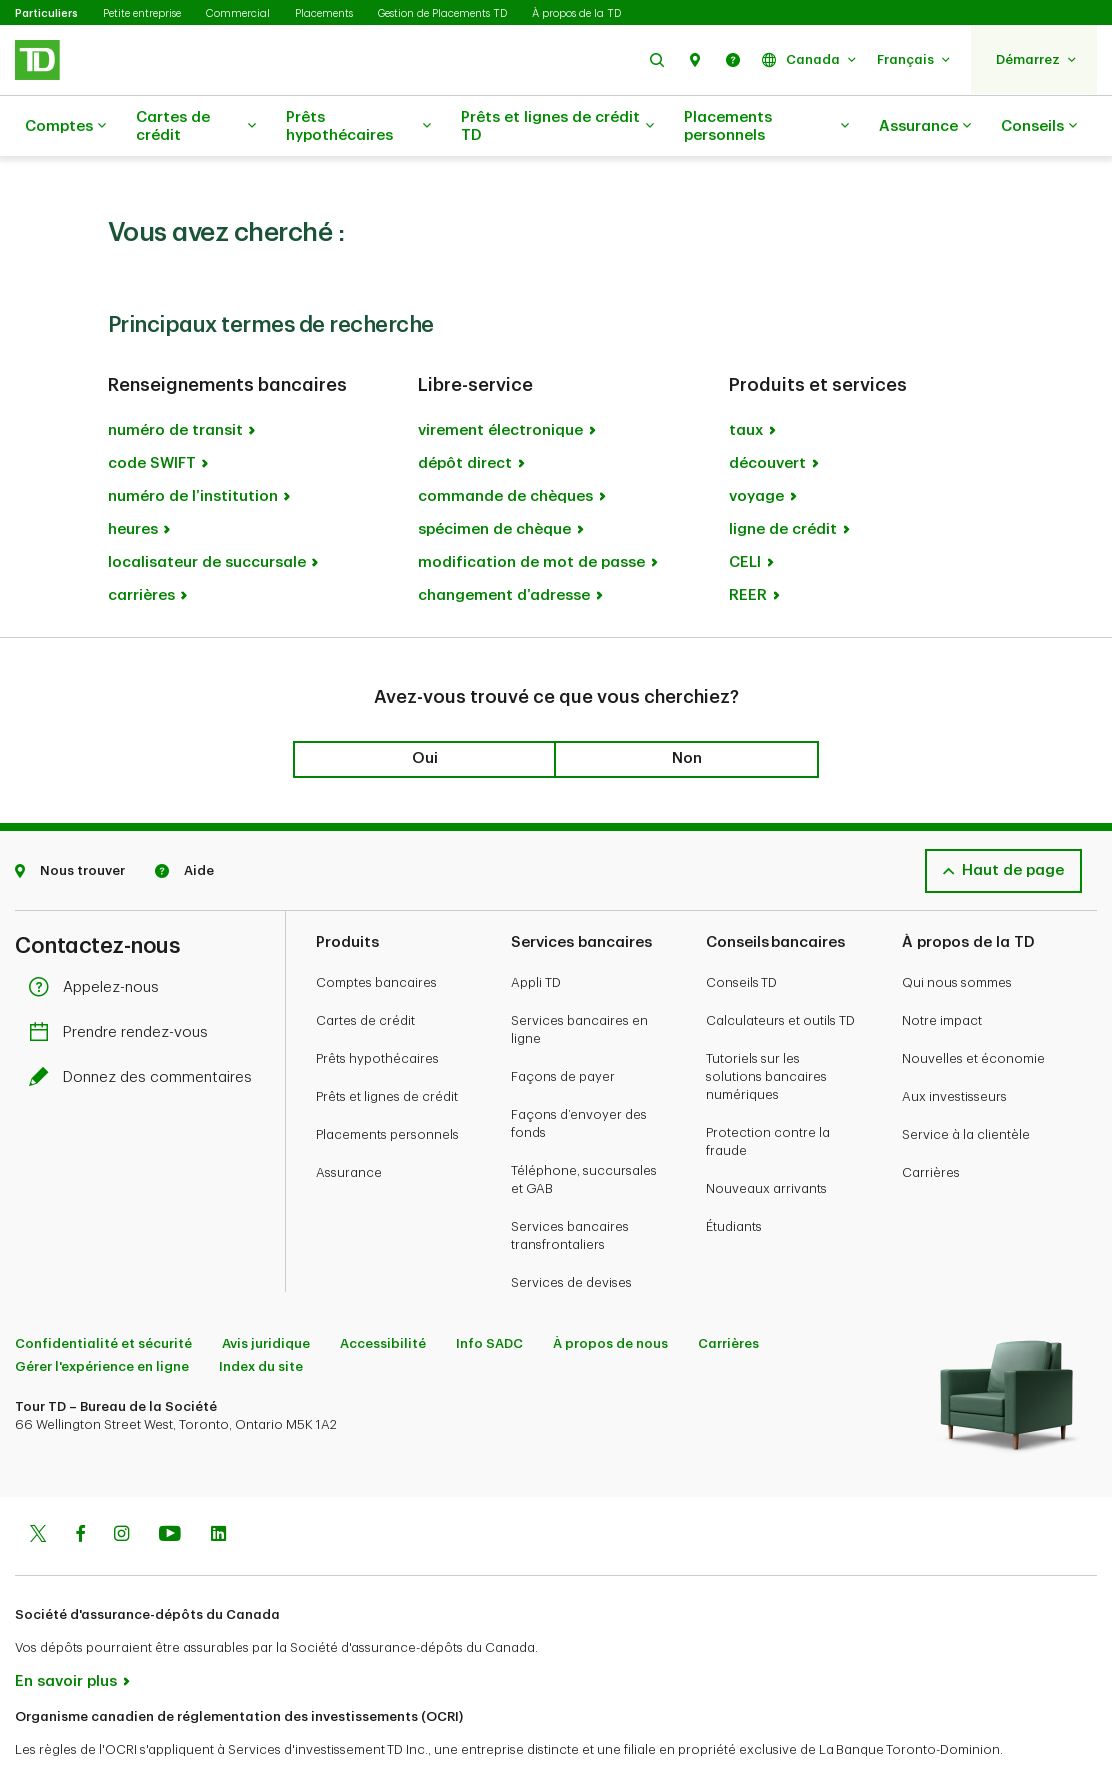  I want to click on Qui nous sommes, so click(957, 932).